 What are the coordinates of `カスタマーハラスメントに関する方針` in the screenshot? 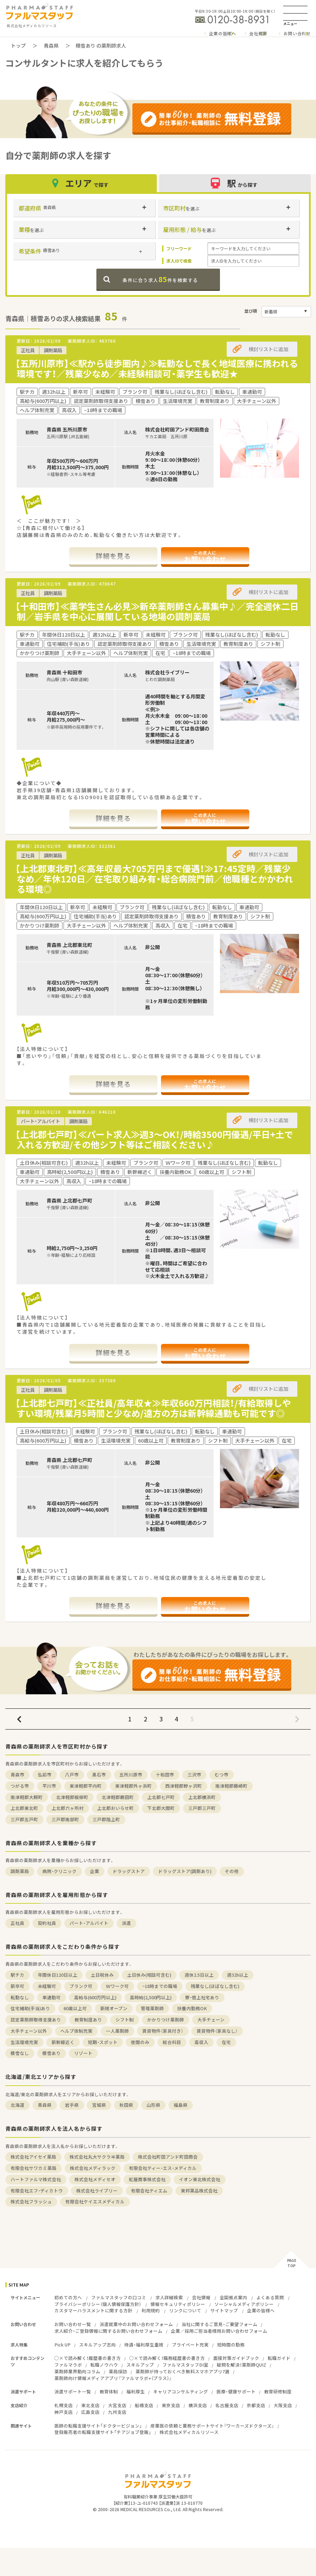 It's located at (93, 2310).